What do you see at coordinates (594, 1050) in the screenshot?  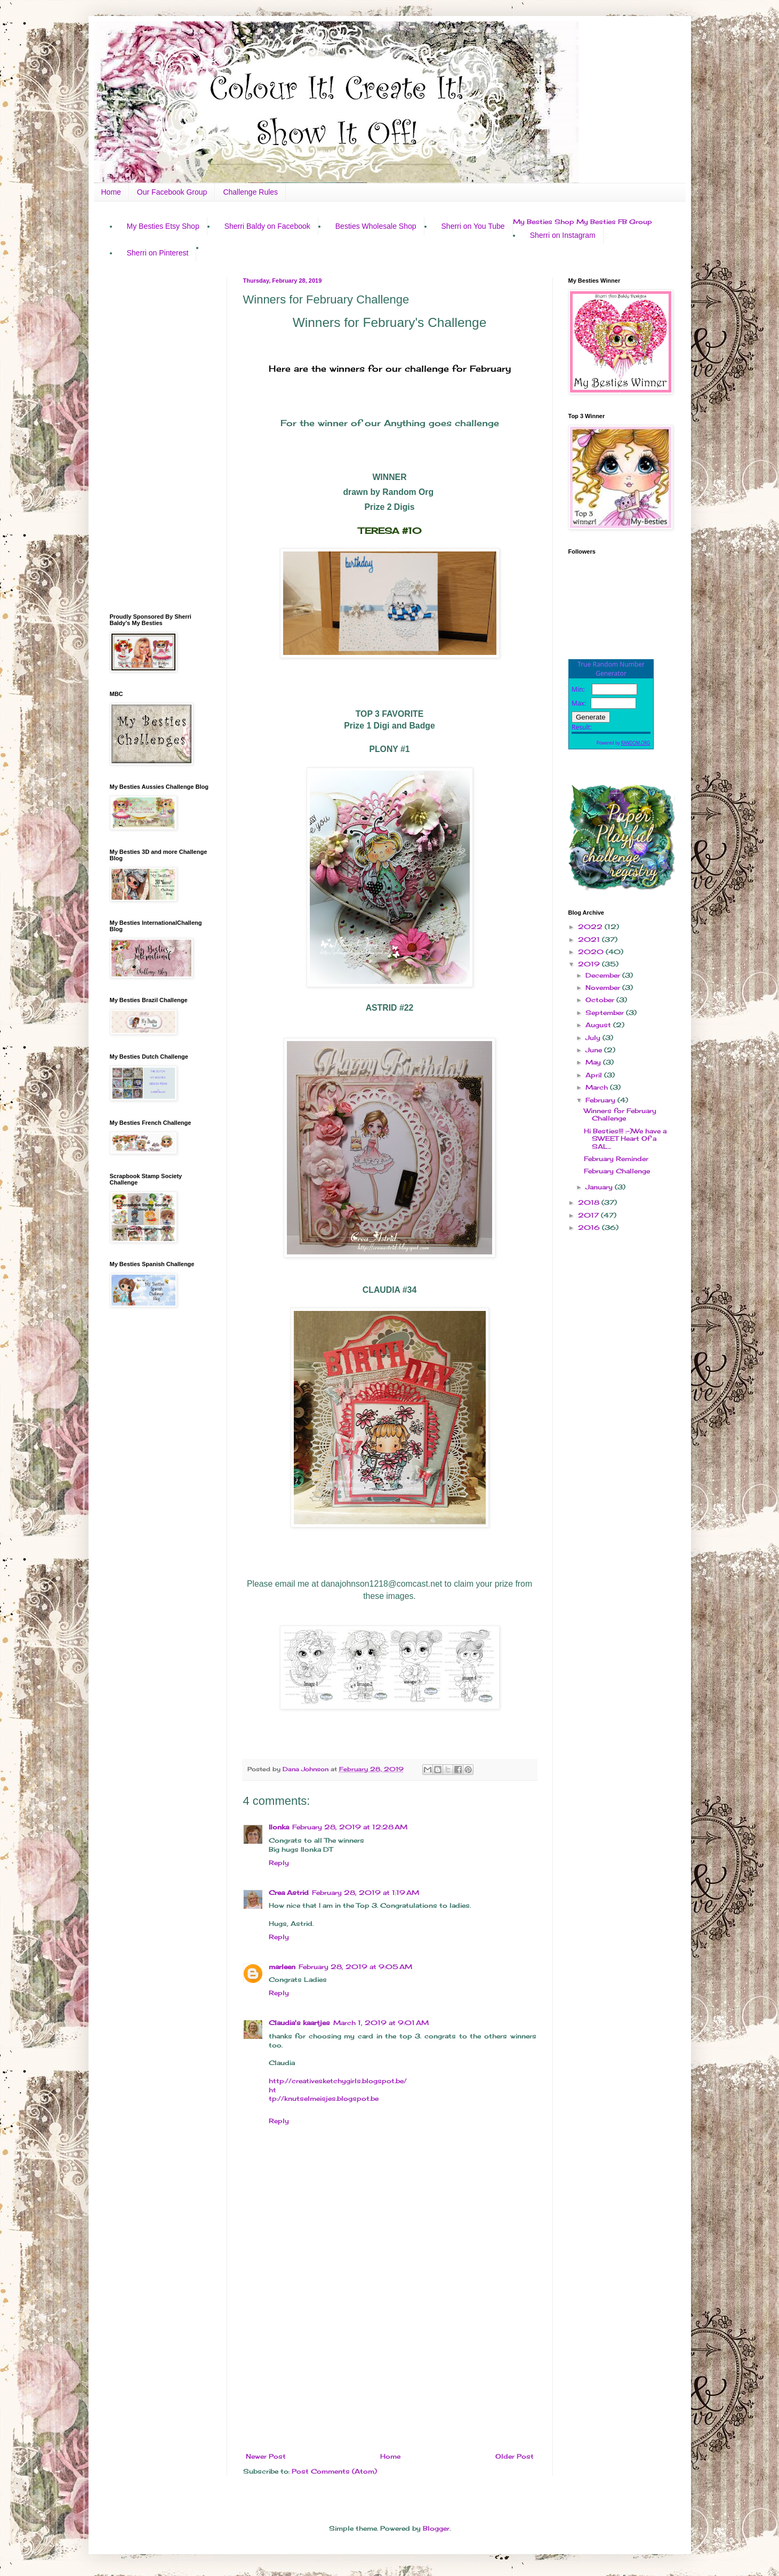 I see `June` at bounding box center [594, 1050].